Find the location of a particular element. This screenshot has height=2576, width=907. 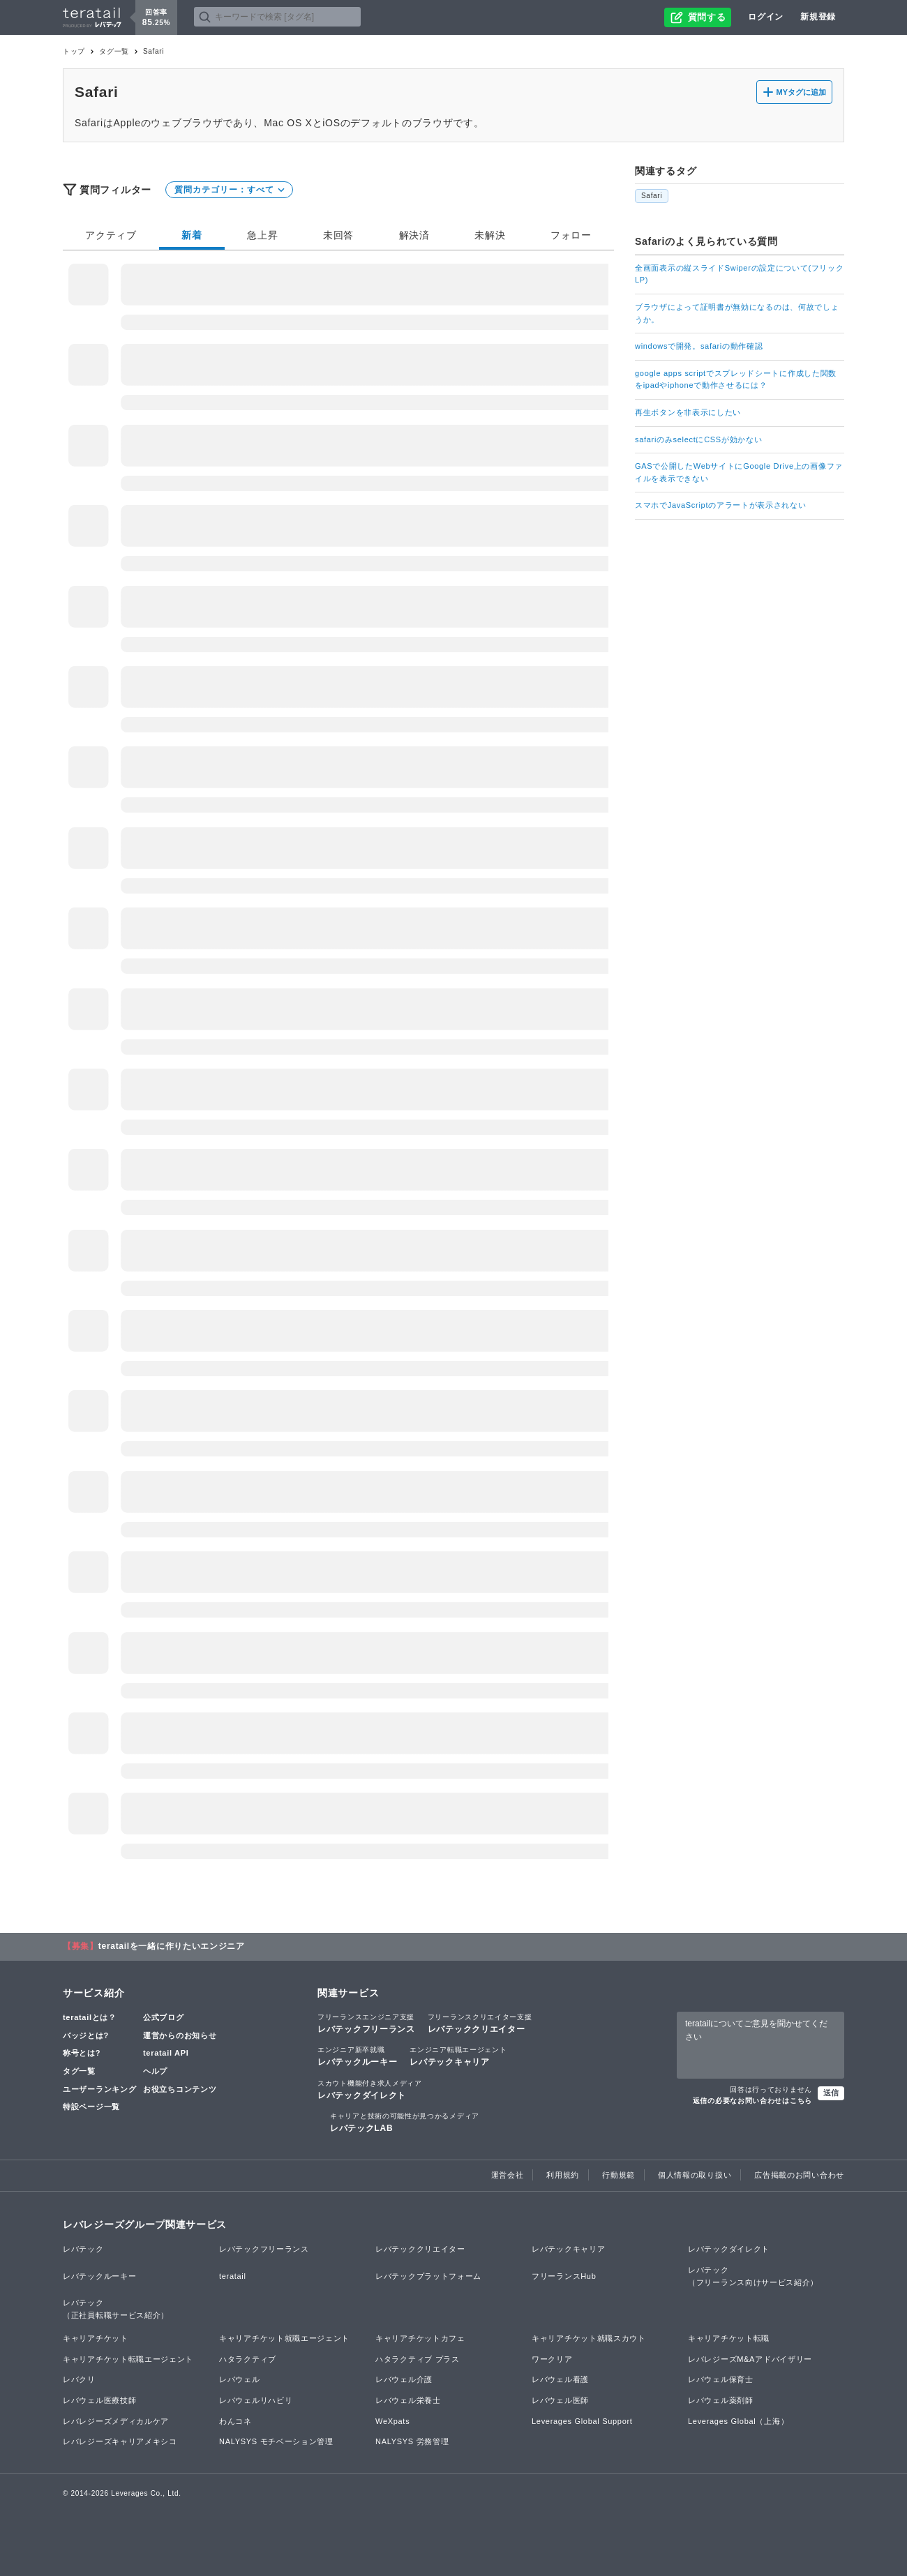

レバウェル医師 is located at coordinates (560, 2400).